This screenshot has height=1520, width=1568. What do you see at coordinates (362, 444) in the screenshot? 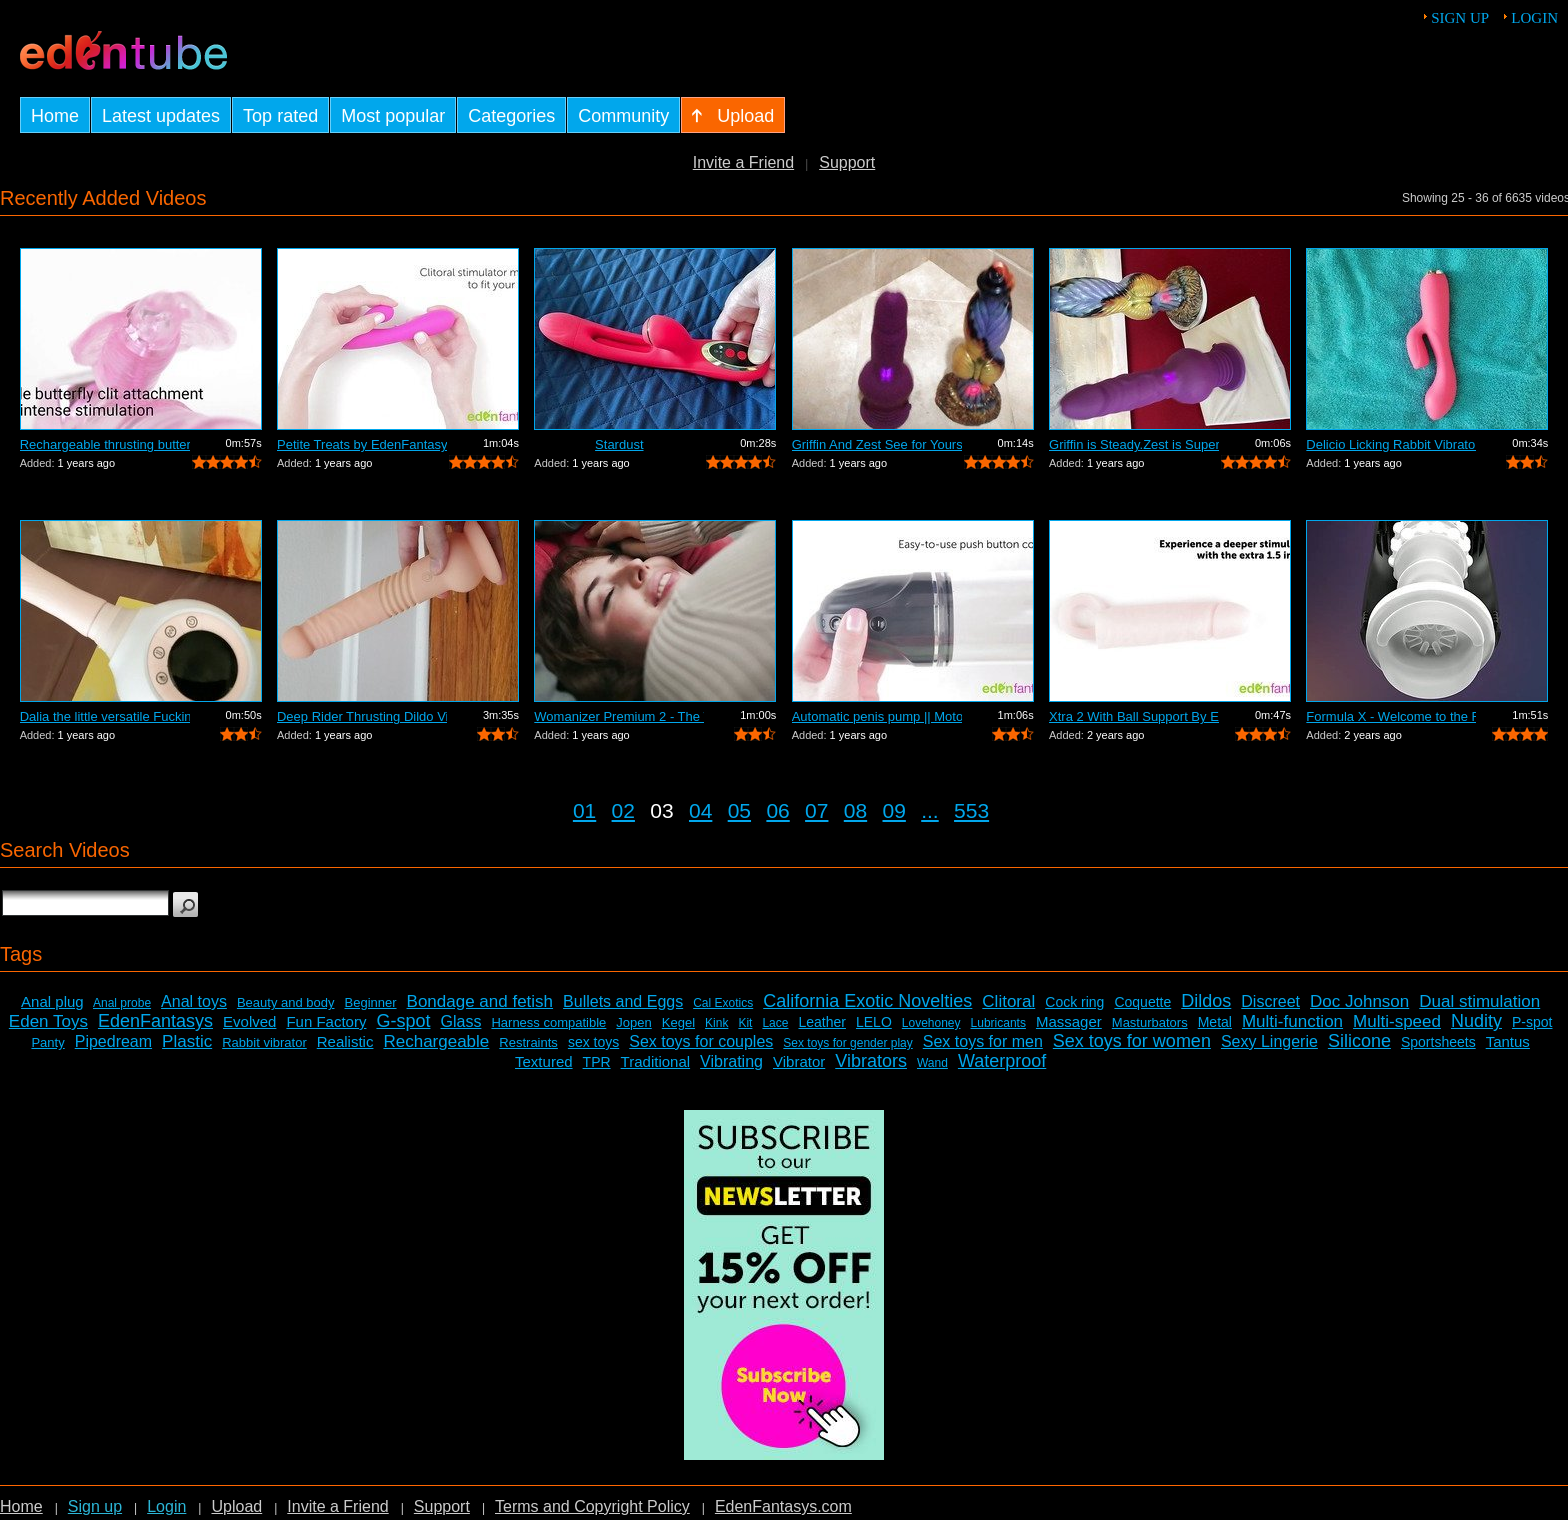
I see `Petite Treats by EdenFantasys - Commer...` at bounding box center [362, 444].